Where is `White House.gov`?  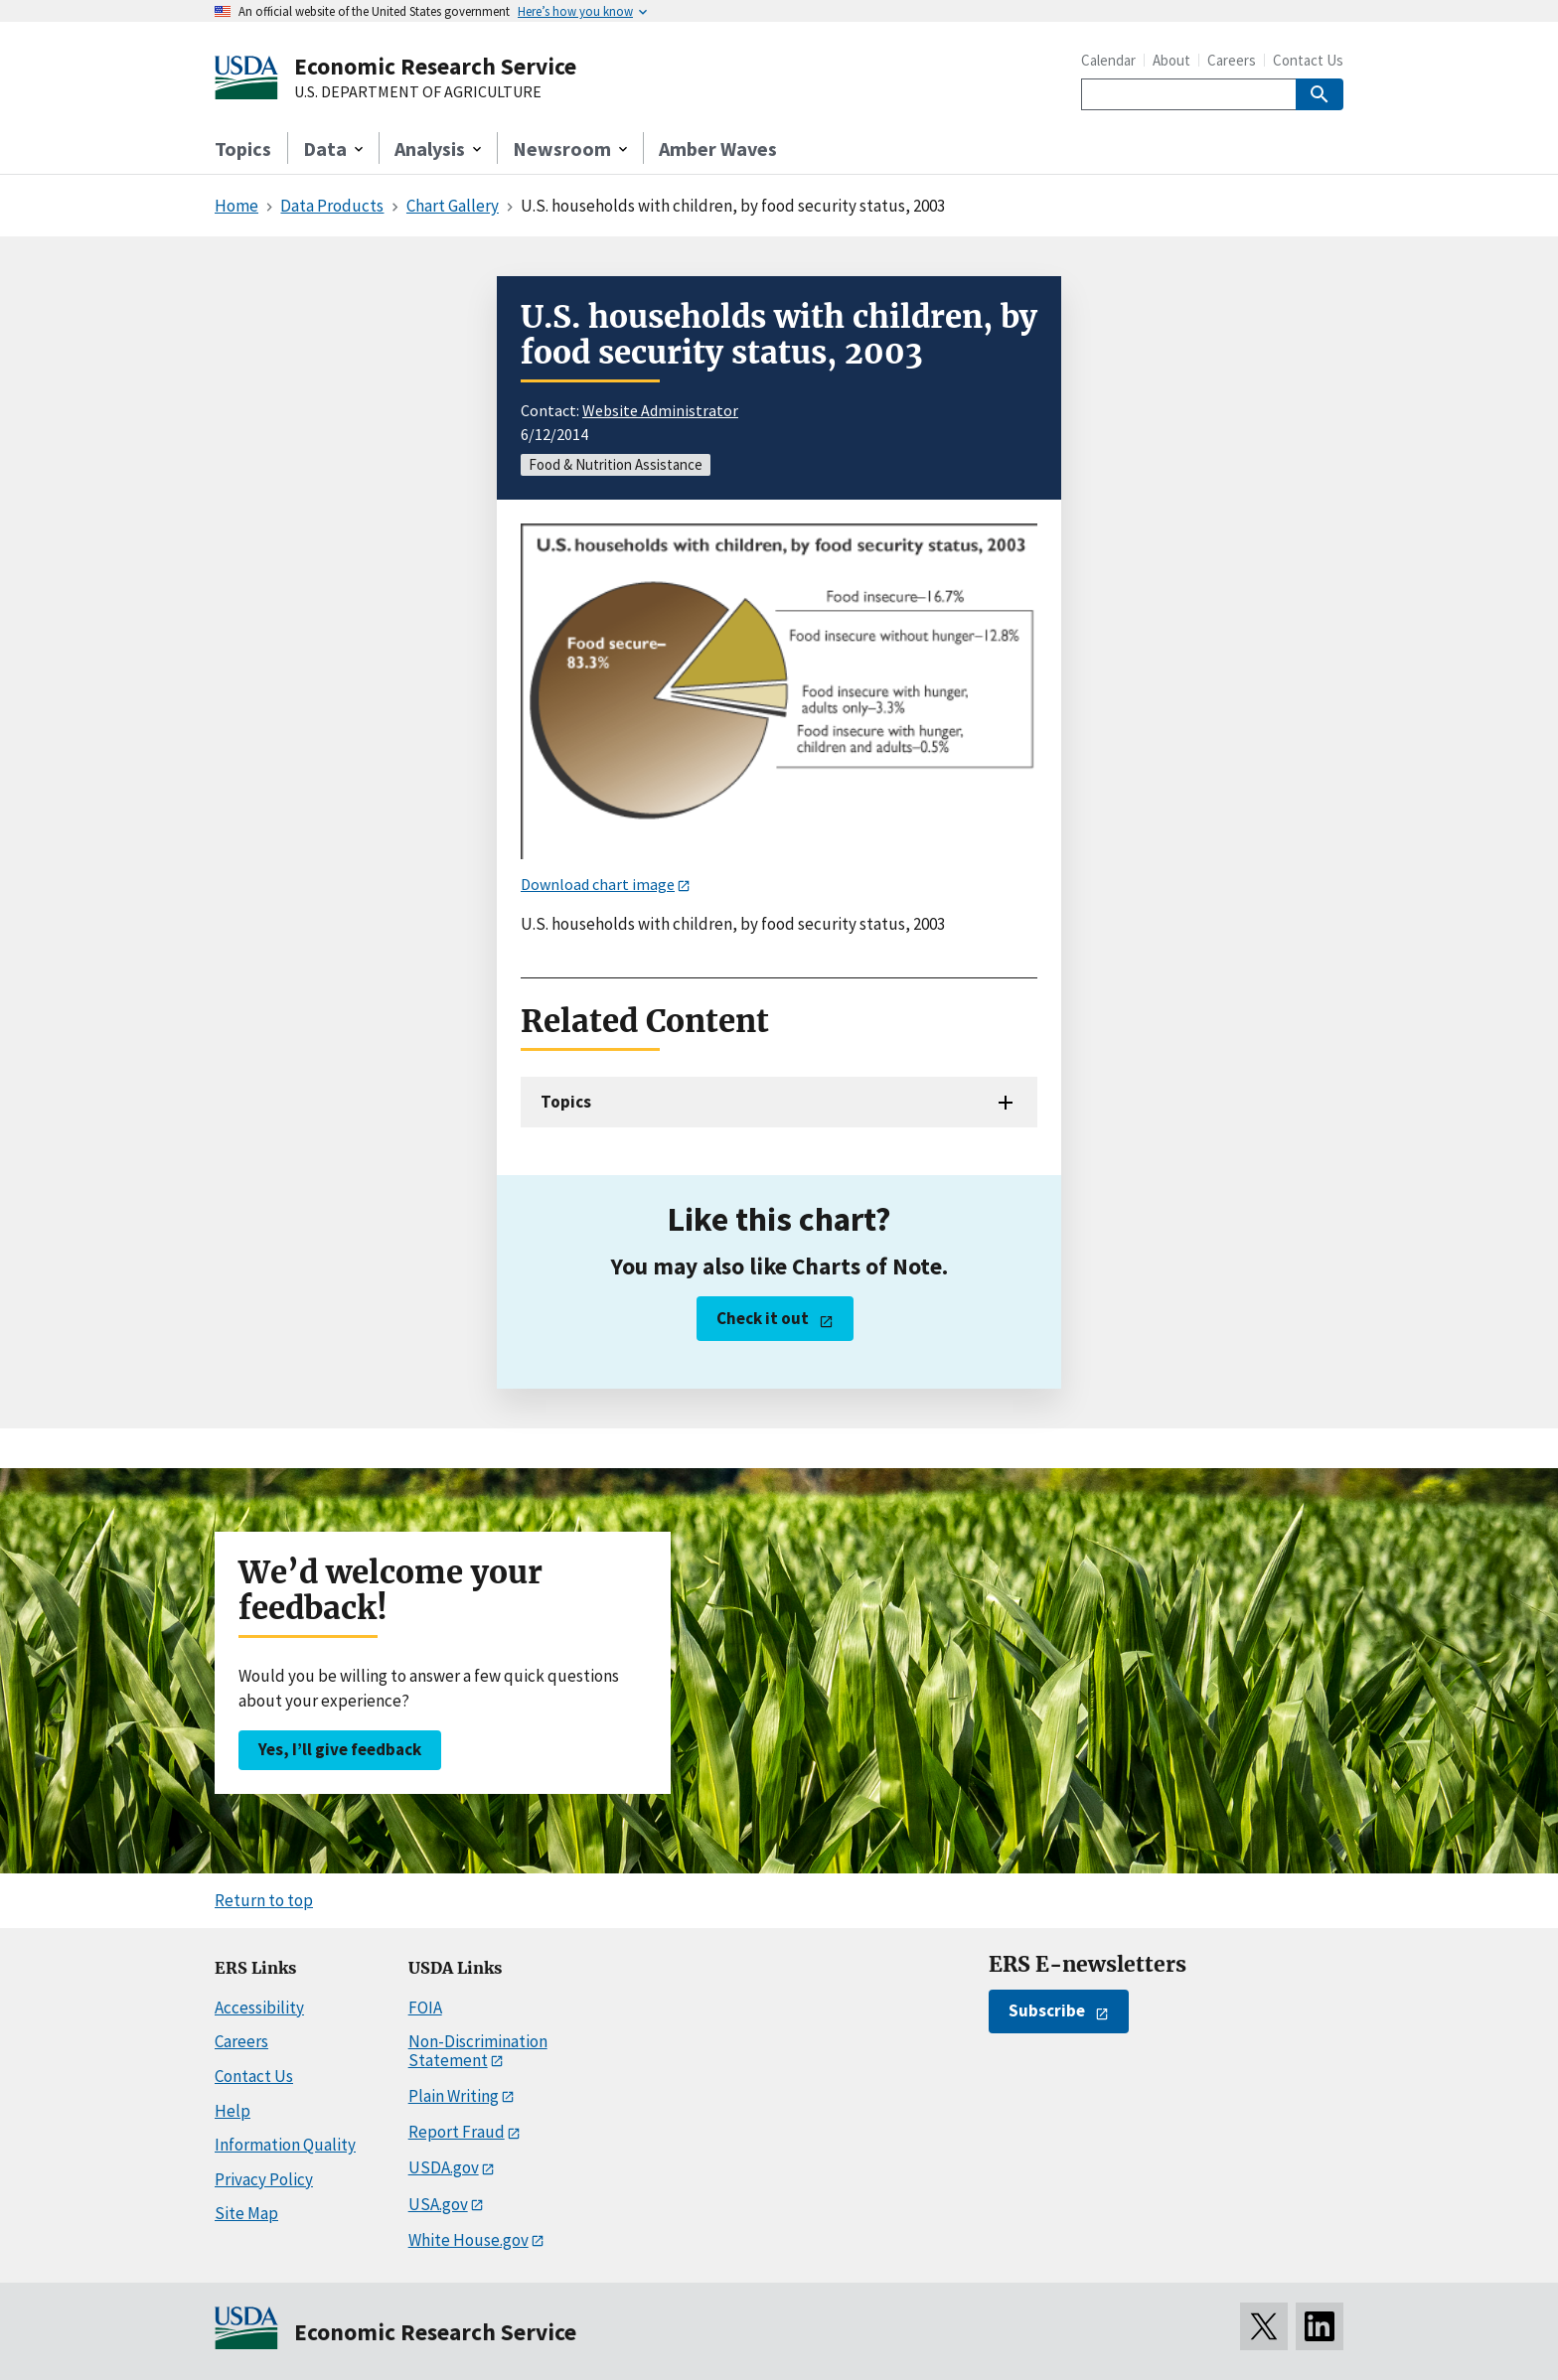
White House.gov is located at coordinates (468, 2240).